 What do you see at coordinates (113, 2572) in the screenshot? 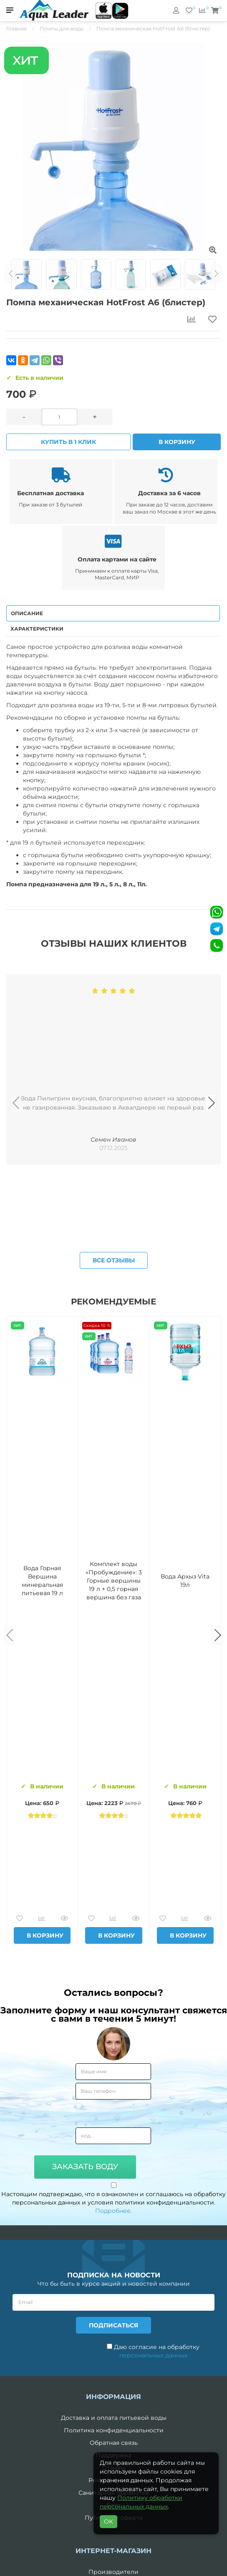
I see `Производители` at bounding box center [113, 2572].